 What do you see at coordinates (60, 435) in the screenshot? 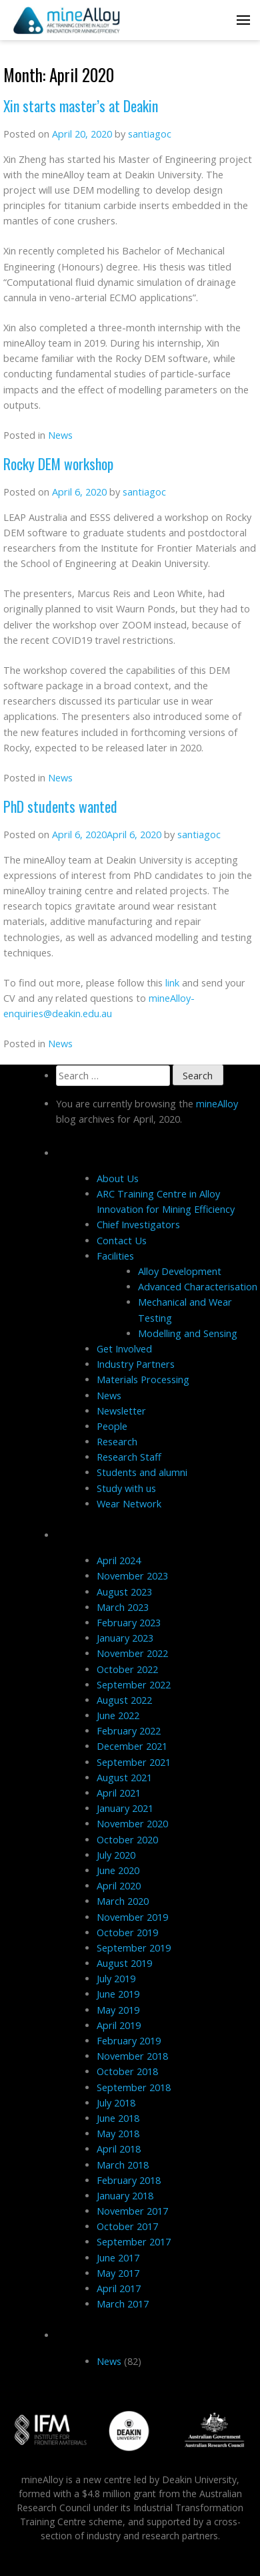
I see `News` at bounding box center [60, 435].